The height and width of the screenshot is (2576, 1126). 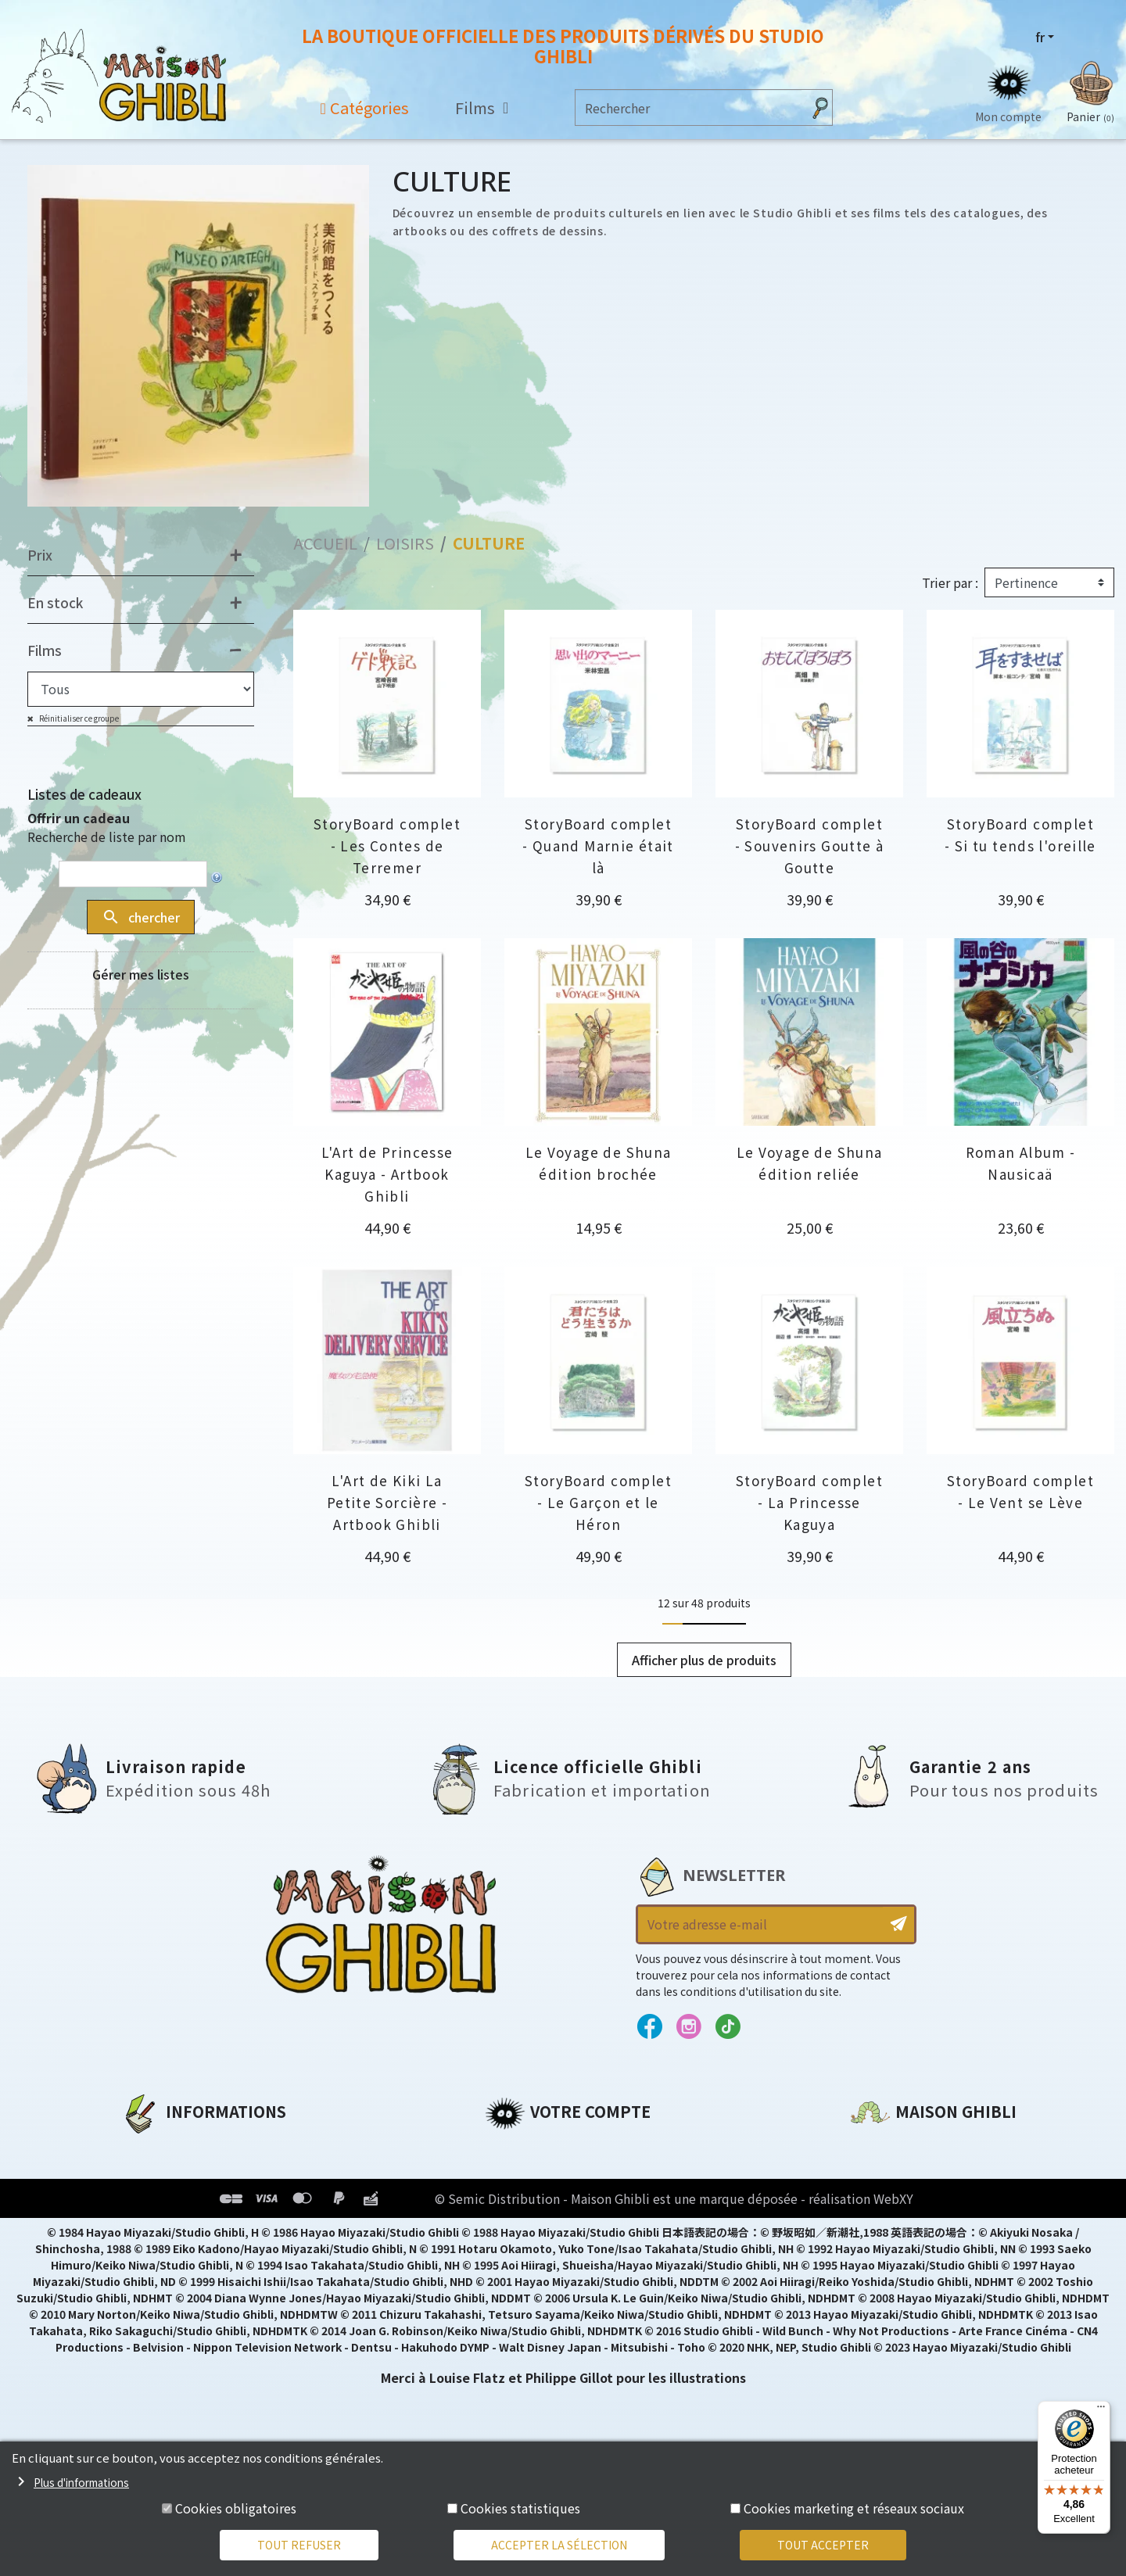 I want to click on StoryBoard complet - Souvenirs Goutte à Goutte, so click(x=809, y=845).